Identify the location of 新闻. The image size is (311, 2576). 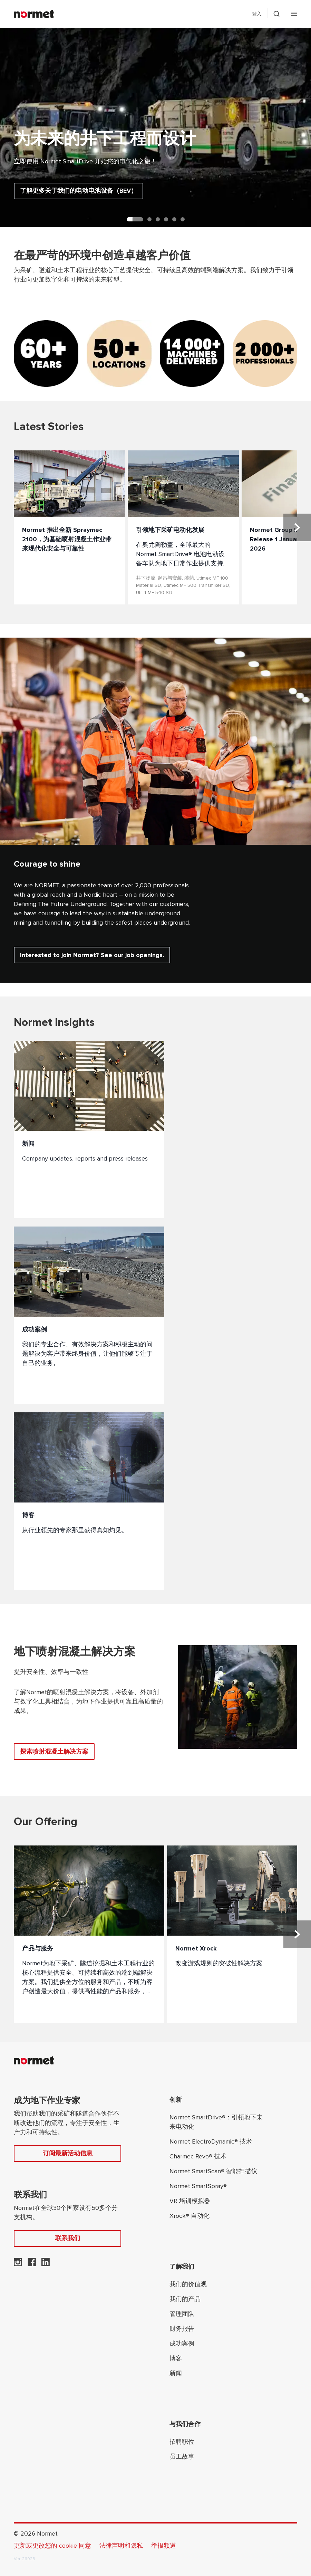
(175, 2373).